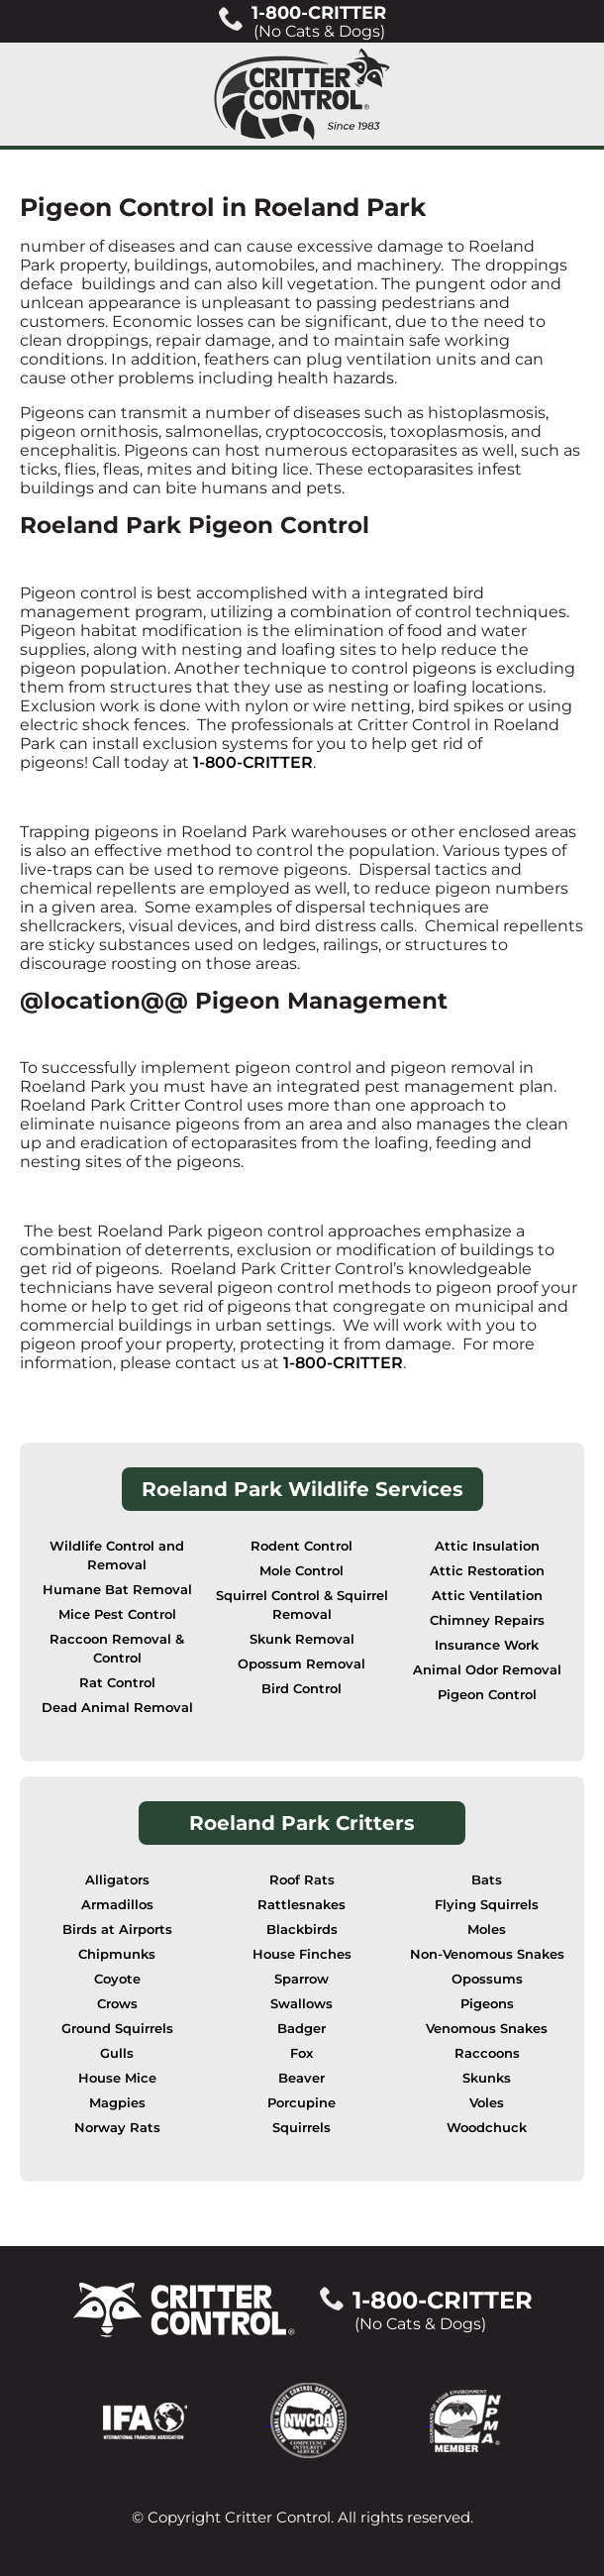  What do you see at coordinates (487, 2028) in the screenshot?
I see `Venomous Snakes` at bounding box center [487, 2028].